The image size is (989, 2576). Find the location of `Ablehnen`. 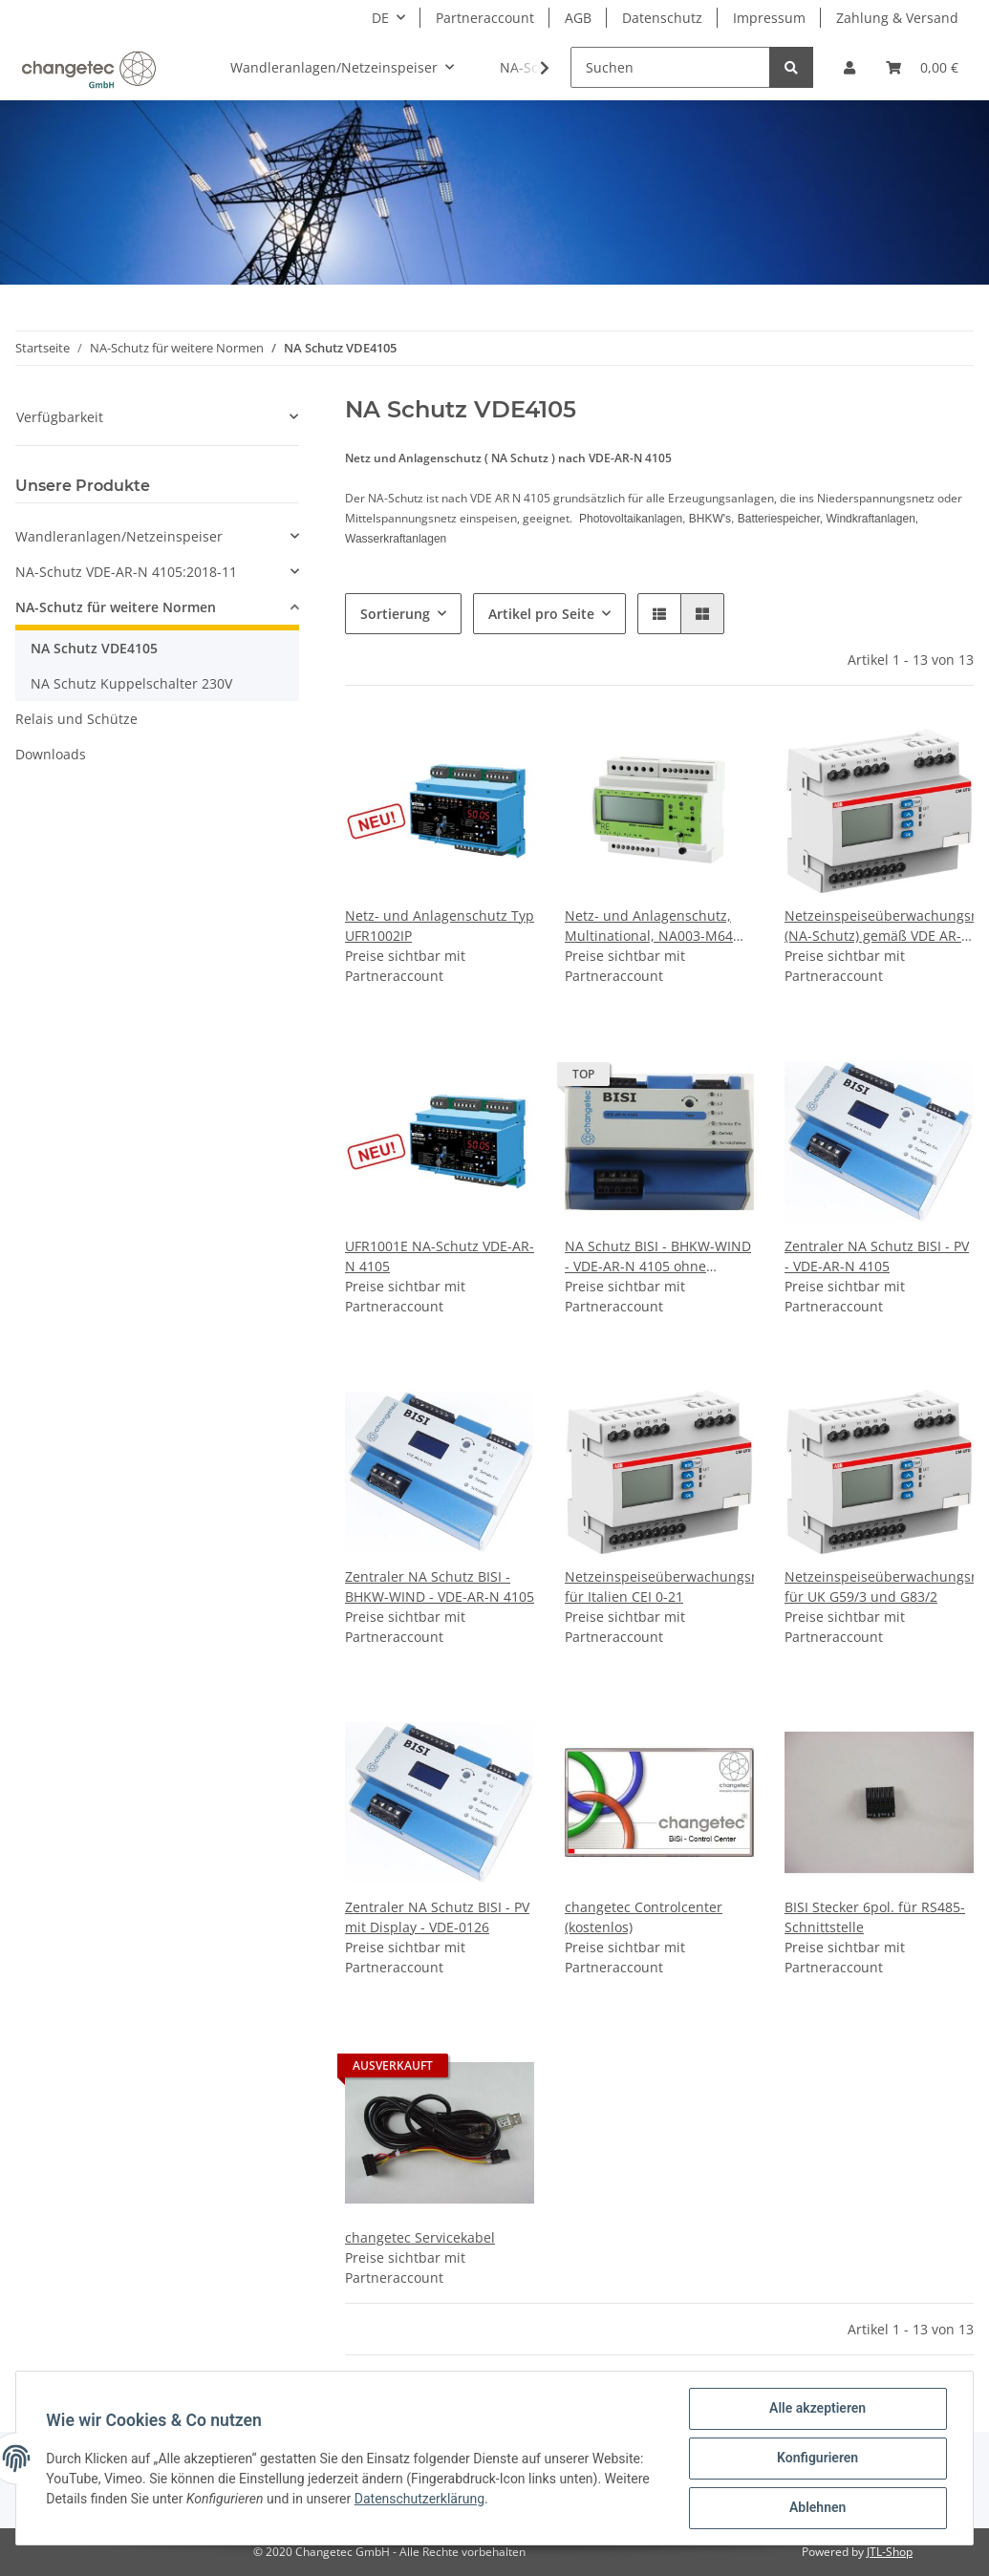

Ablehnen is located at coordinates (816, 2508).